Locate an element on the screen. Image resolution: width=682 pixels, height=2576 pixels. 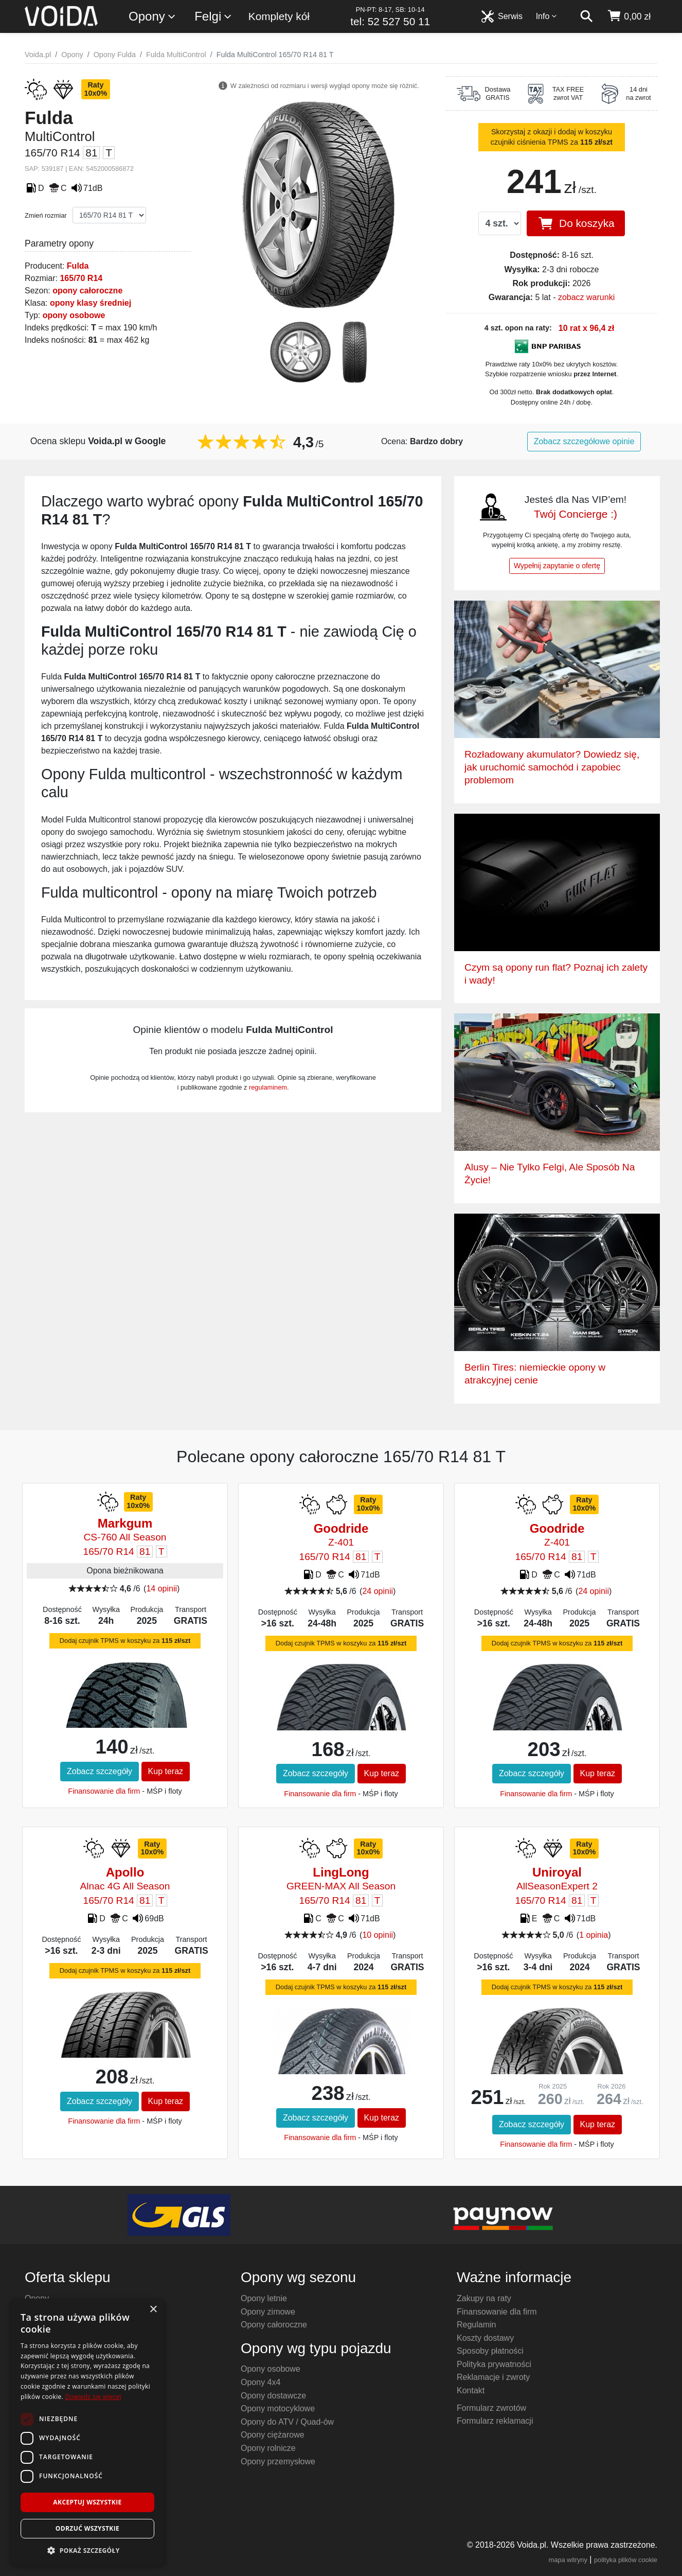
[button] is located at coordinates (87, 2550).